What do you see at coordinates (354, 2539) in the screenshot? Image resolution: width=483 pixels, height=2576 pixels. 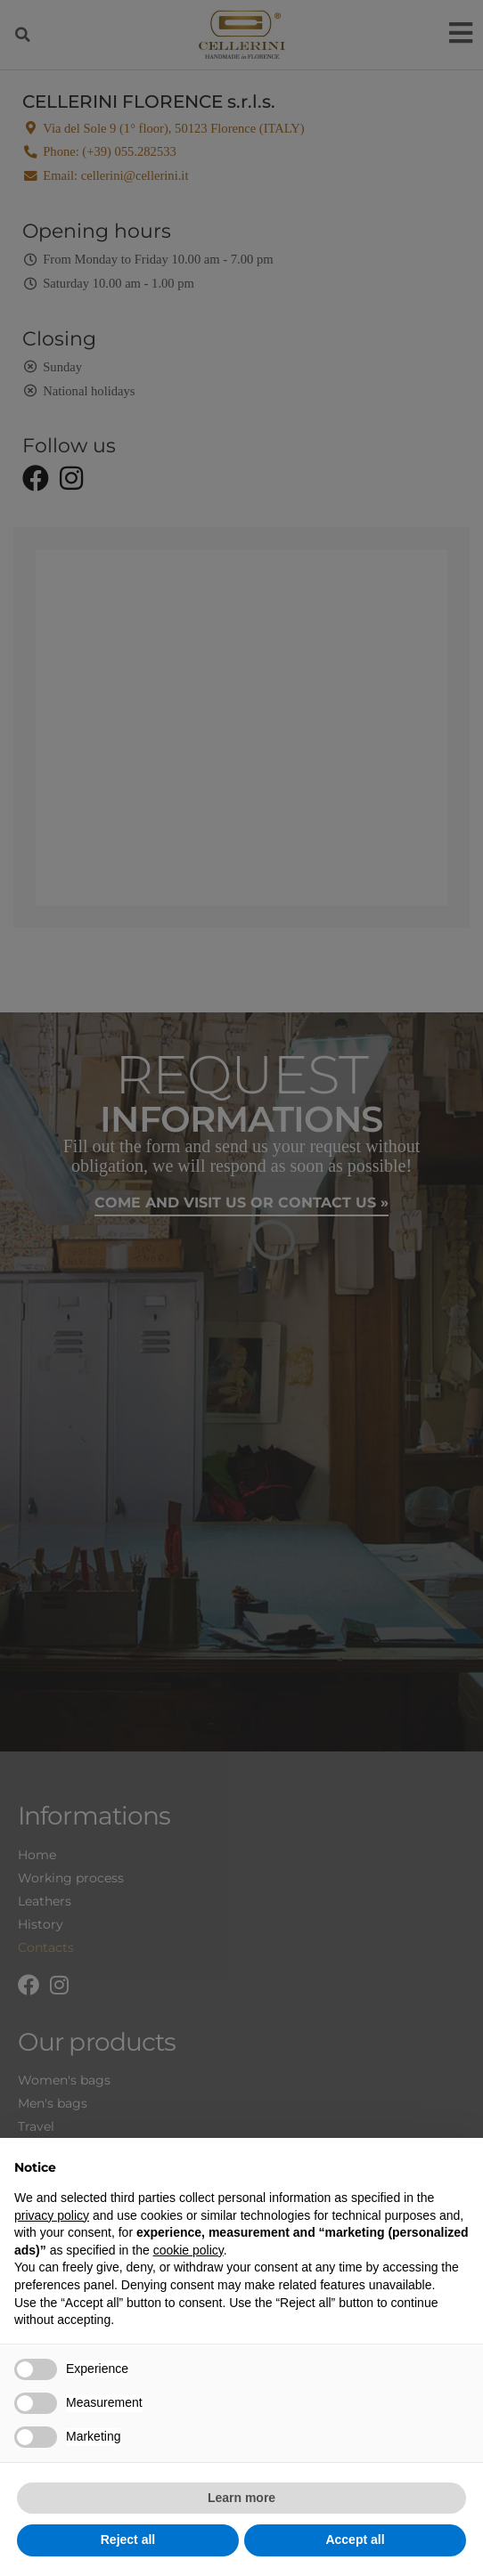 I see `Accept all [button]` at bounding box center [354, 2539].